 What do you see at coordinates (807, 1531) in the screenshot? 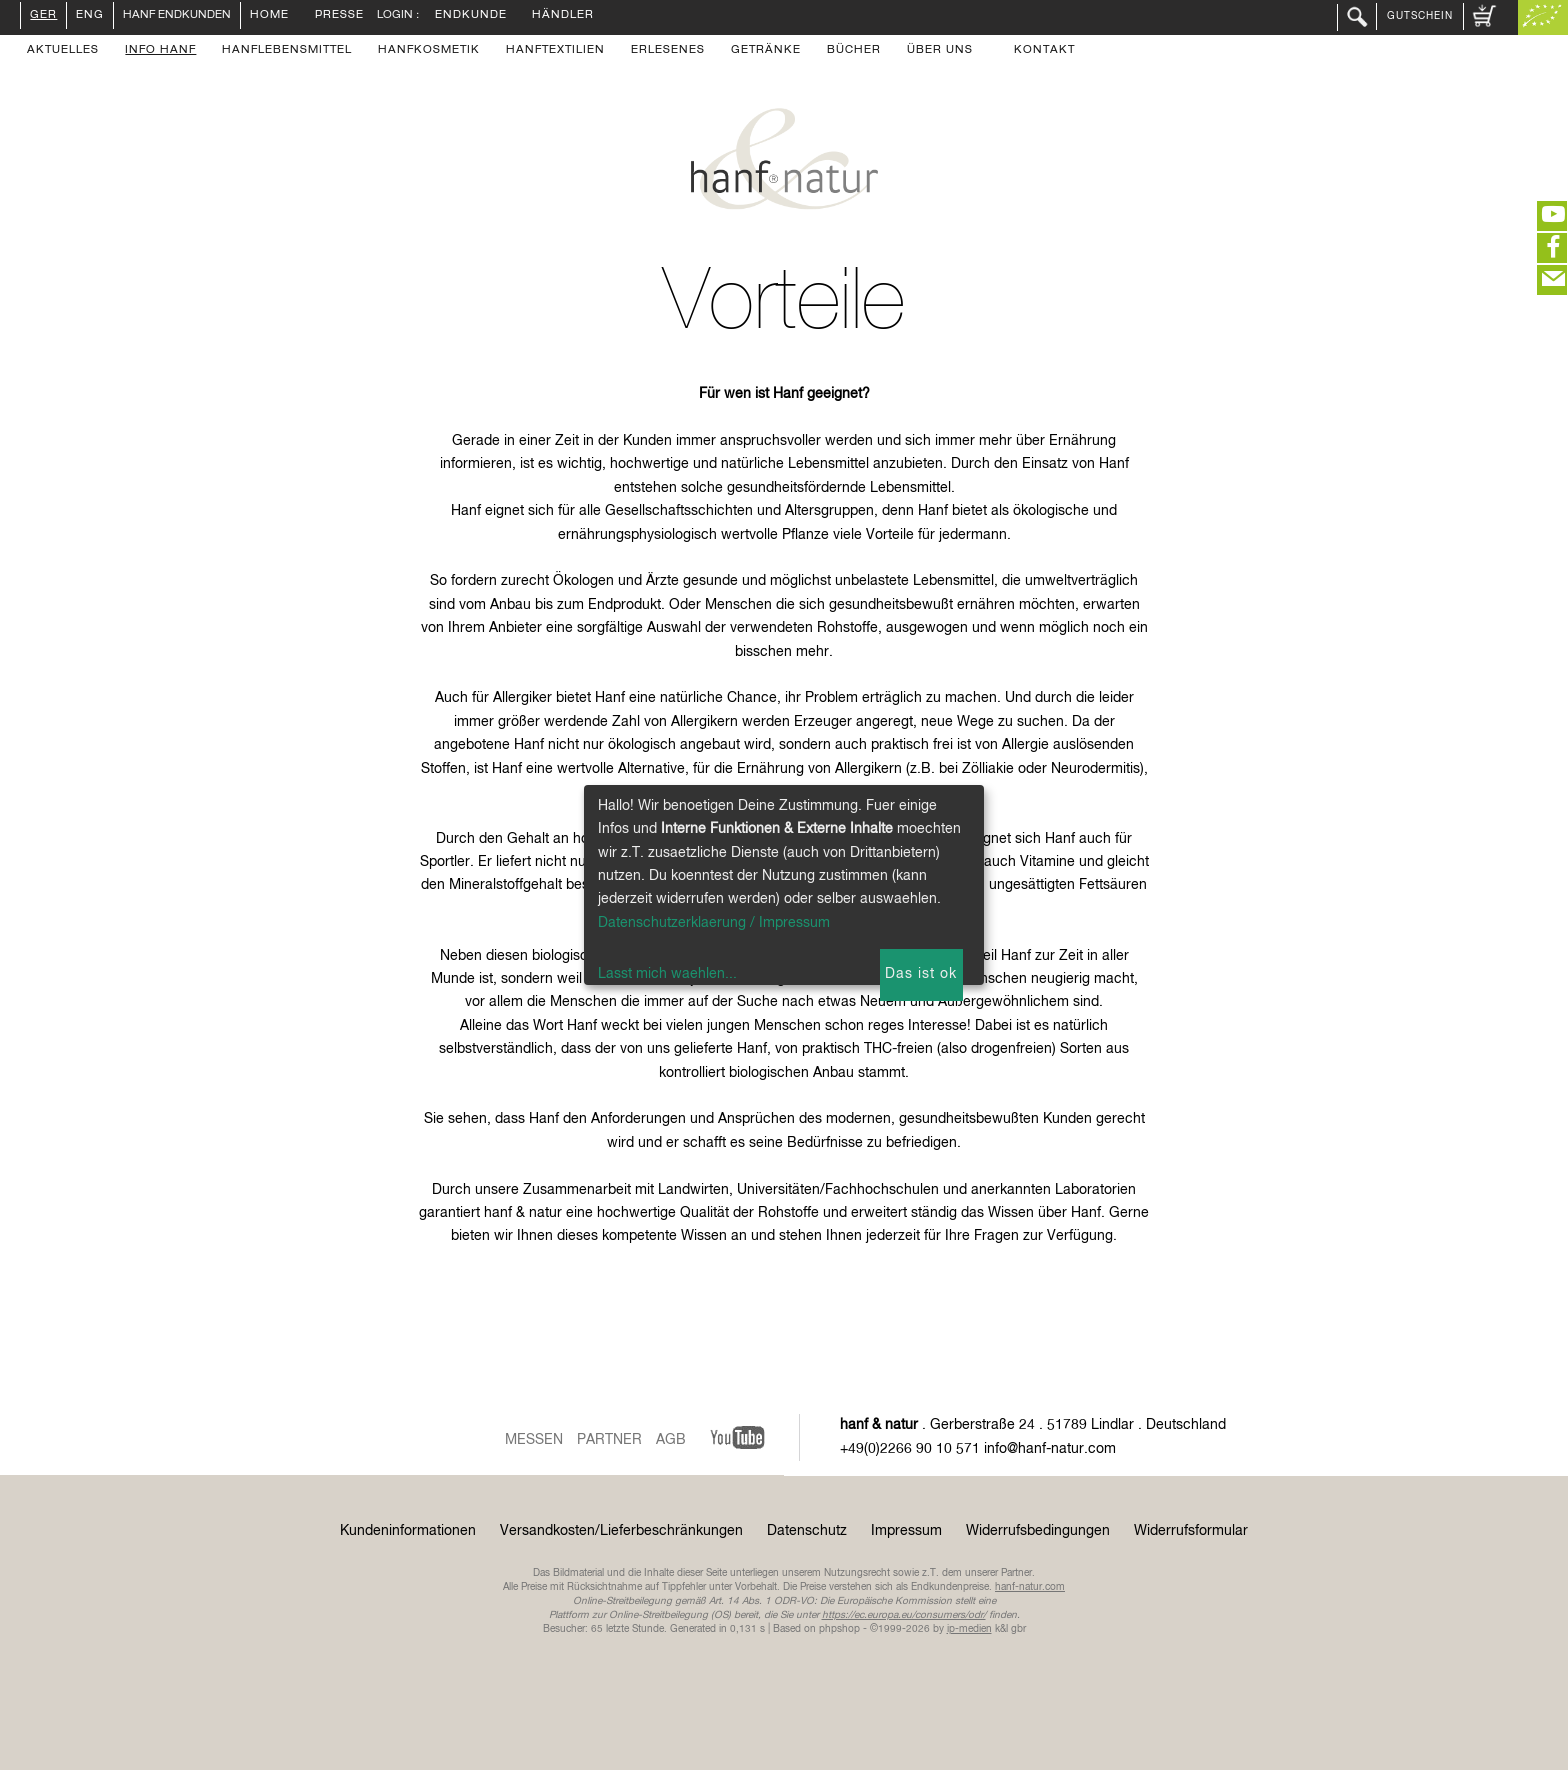
I see `Datenschutz` at bounding box center [807, 1531].